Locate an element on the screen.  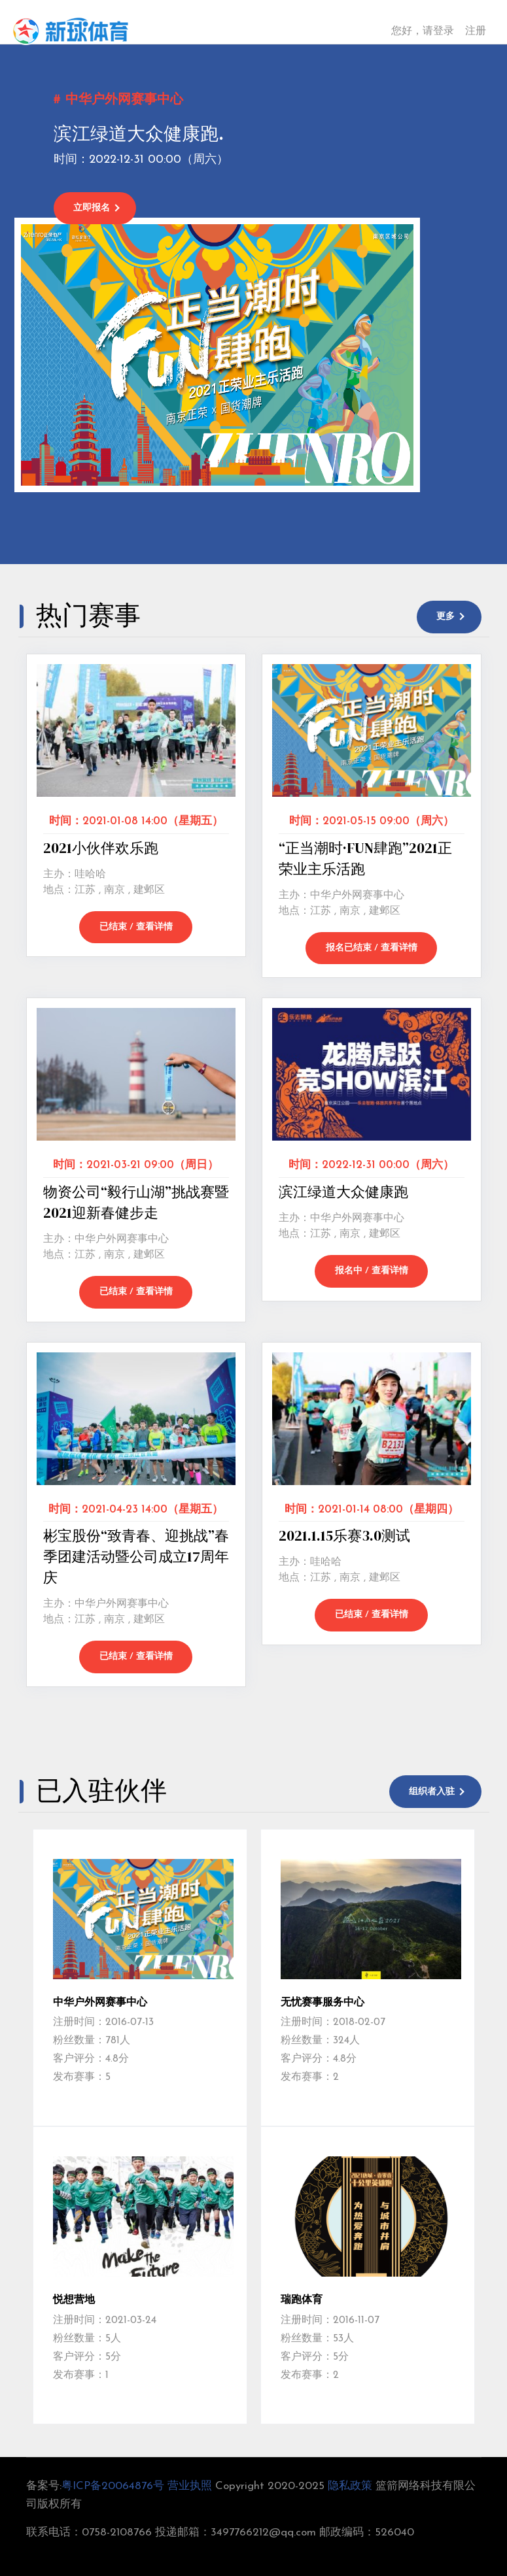
更多 is located at coordinates (445, 617).